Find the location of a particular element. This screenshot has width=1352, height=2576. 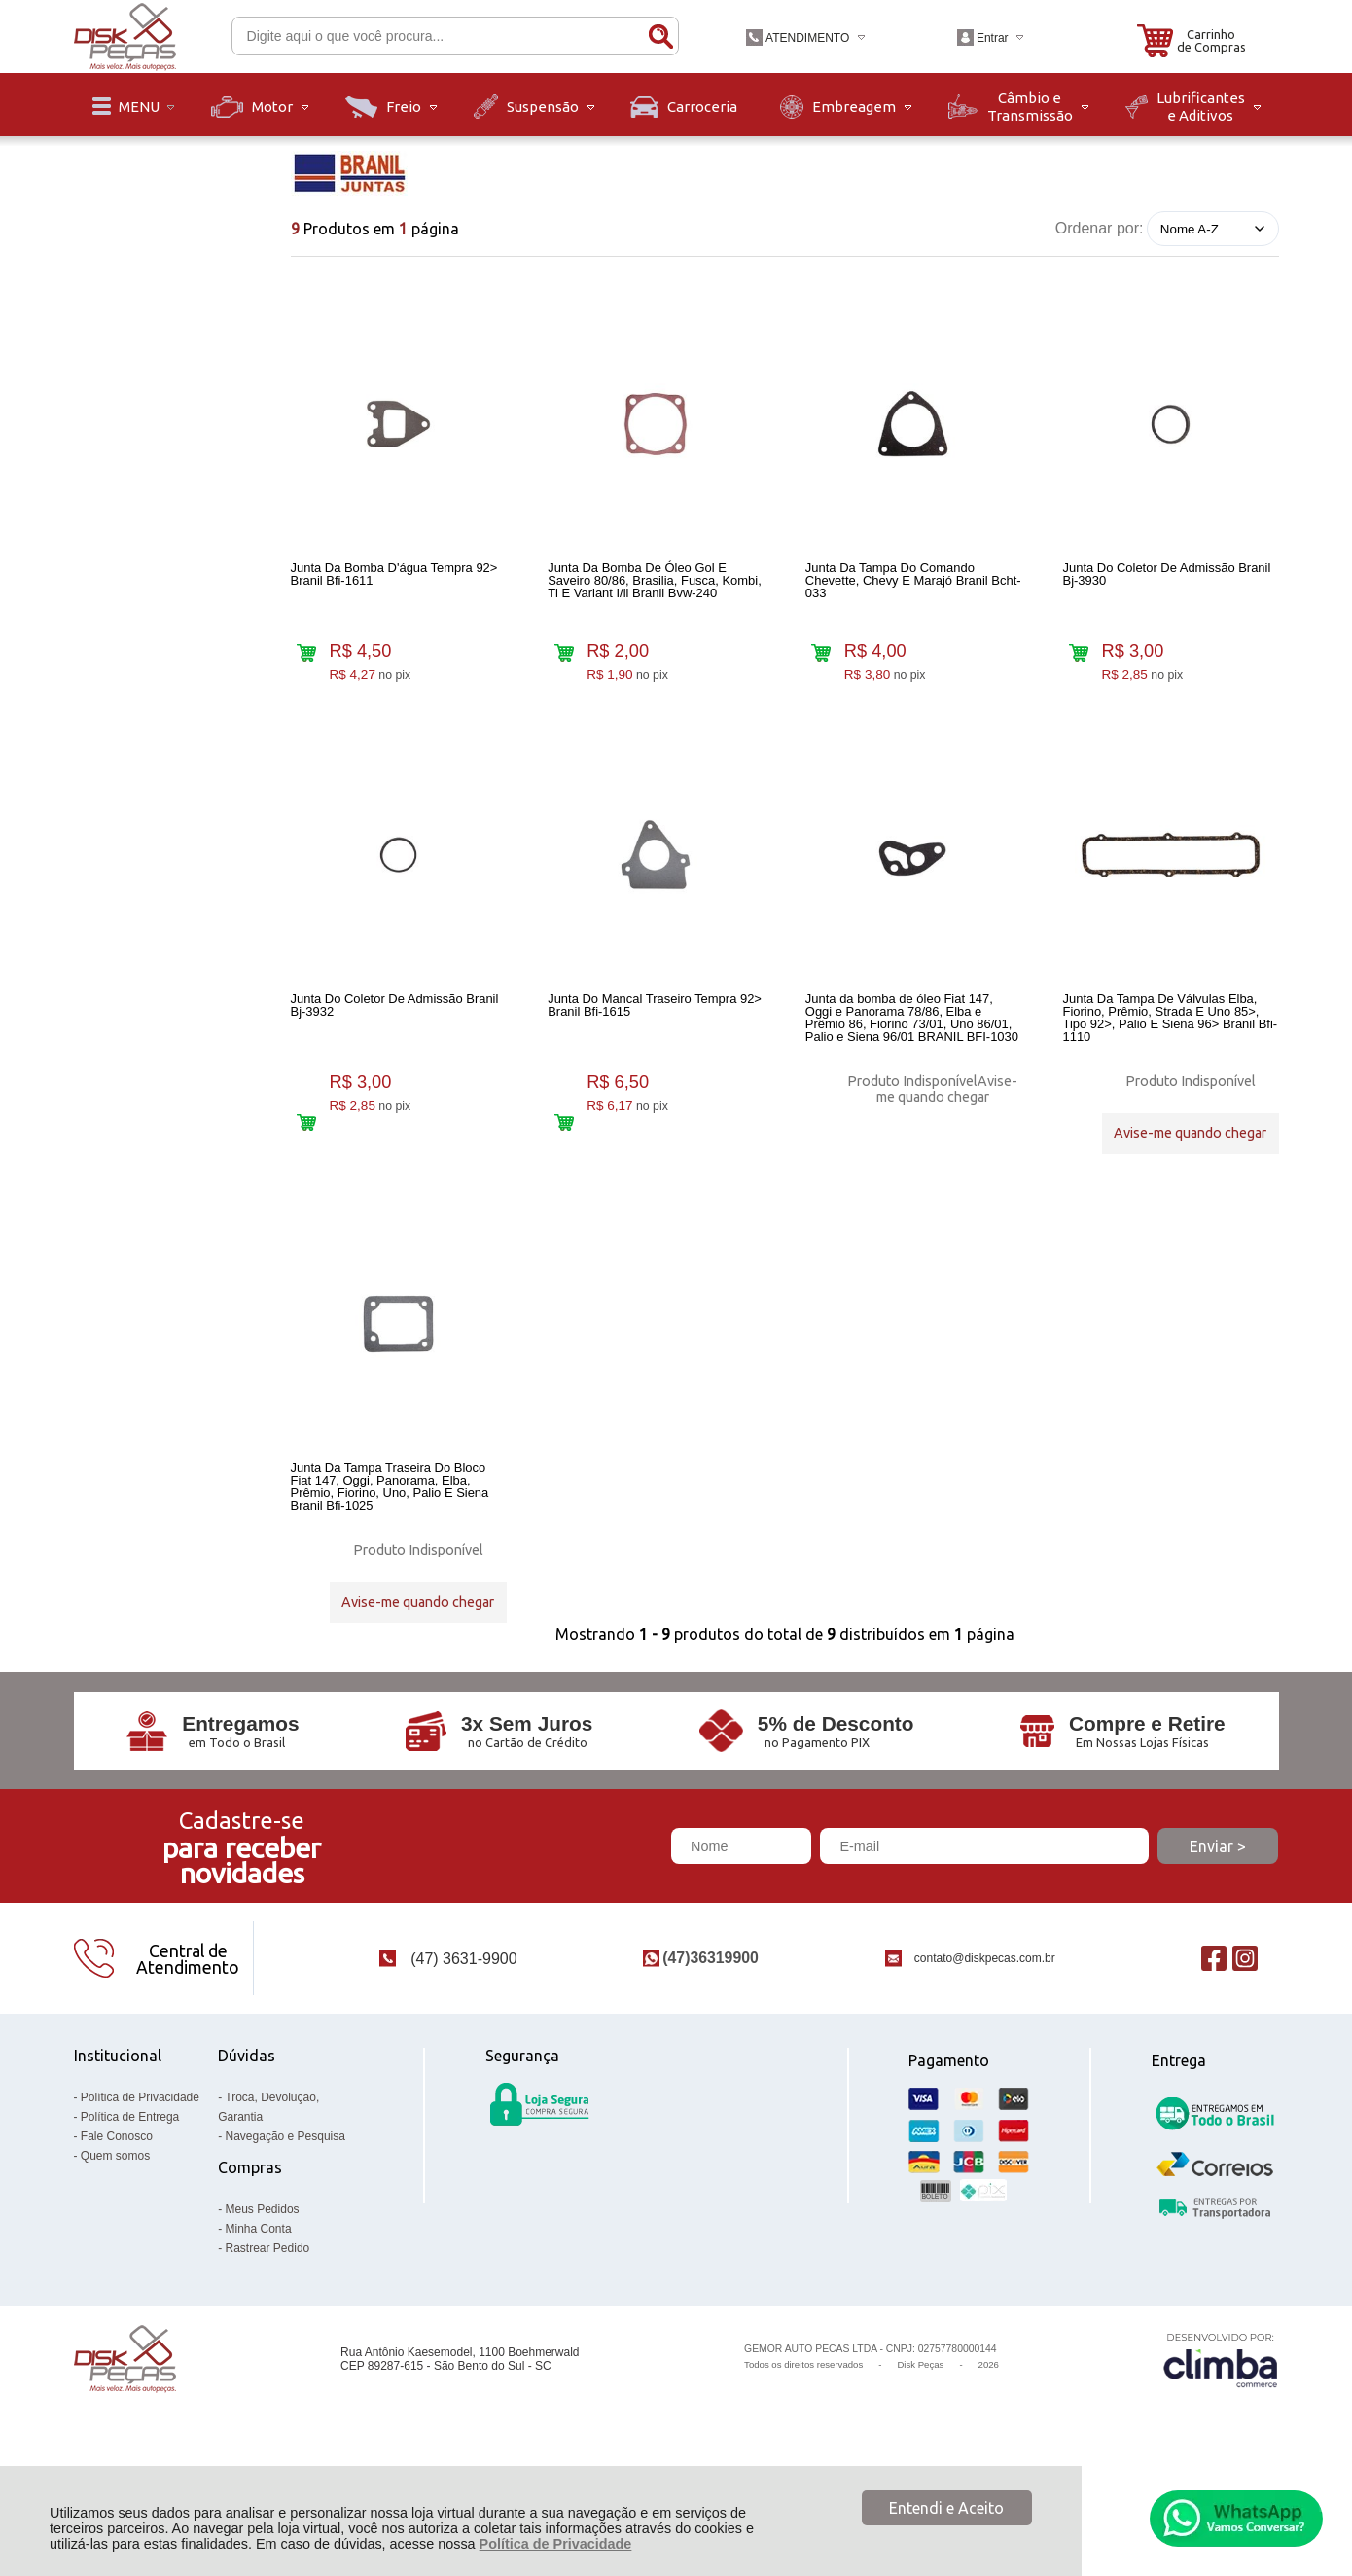

Minha Conta is located at coordinates (259, 2314).